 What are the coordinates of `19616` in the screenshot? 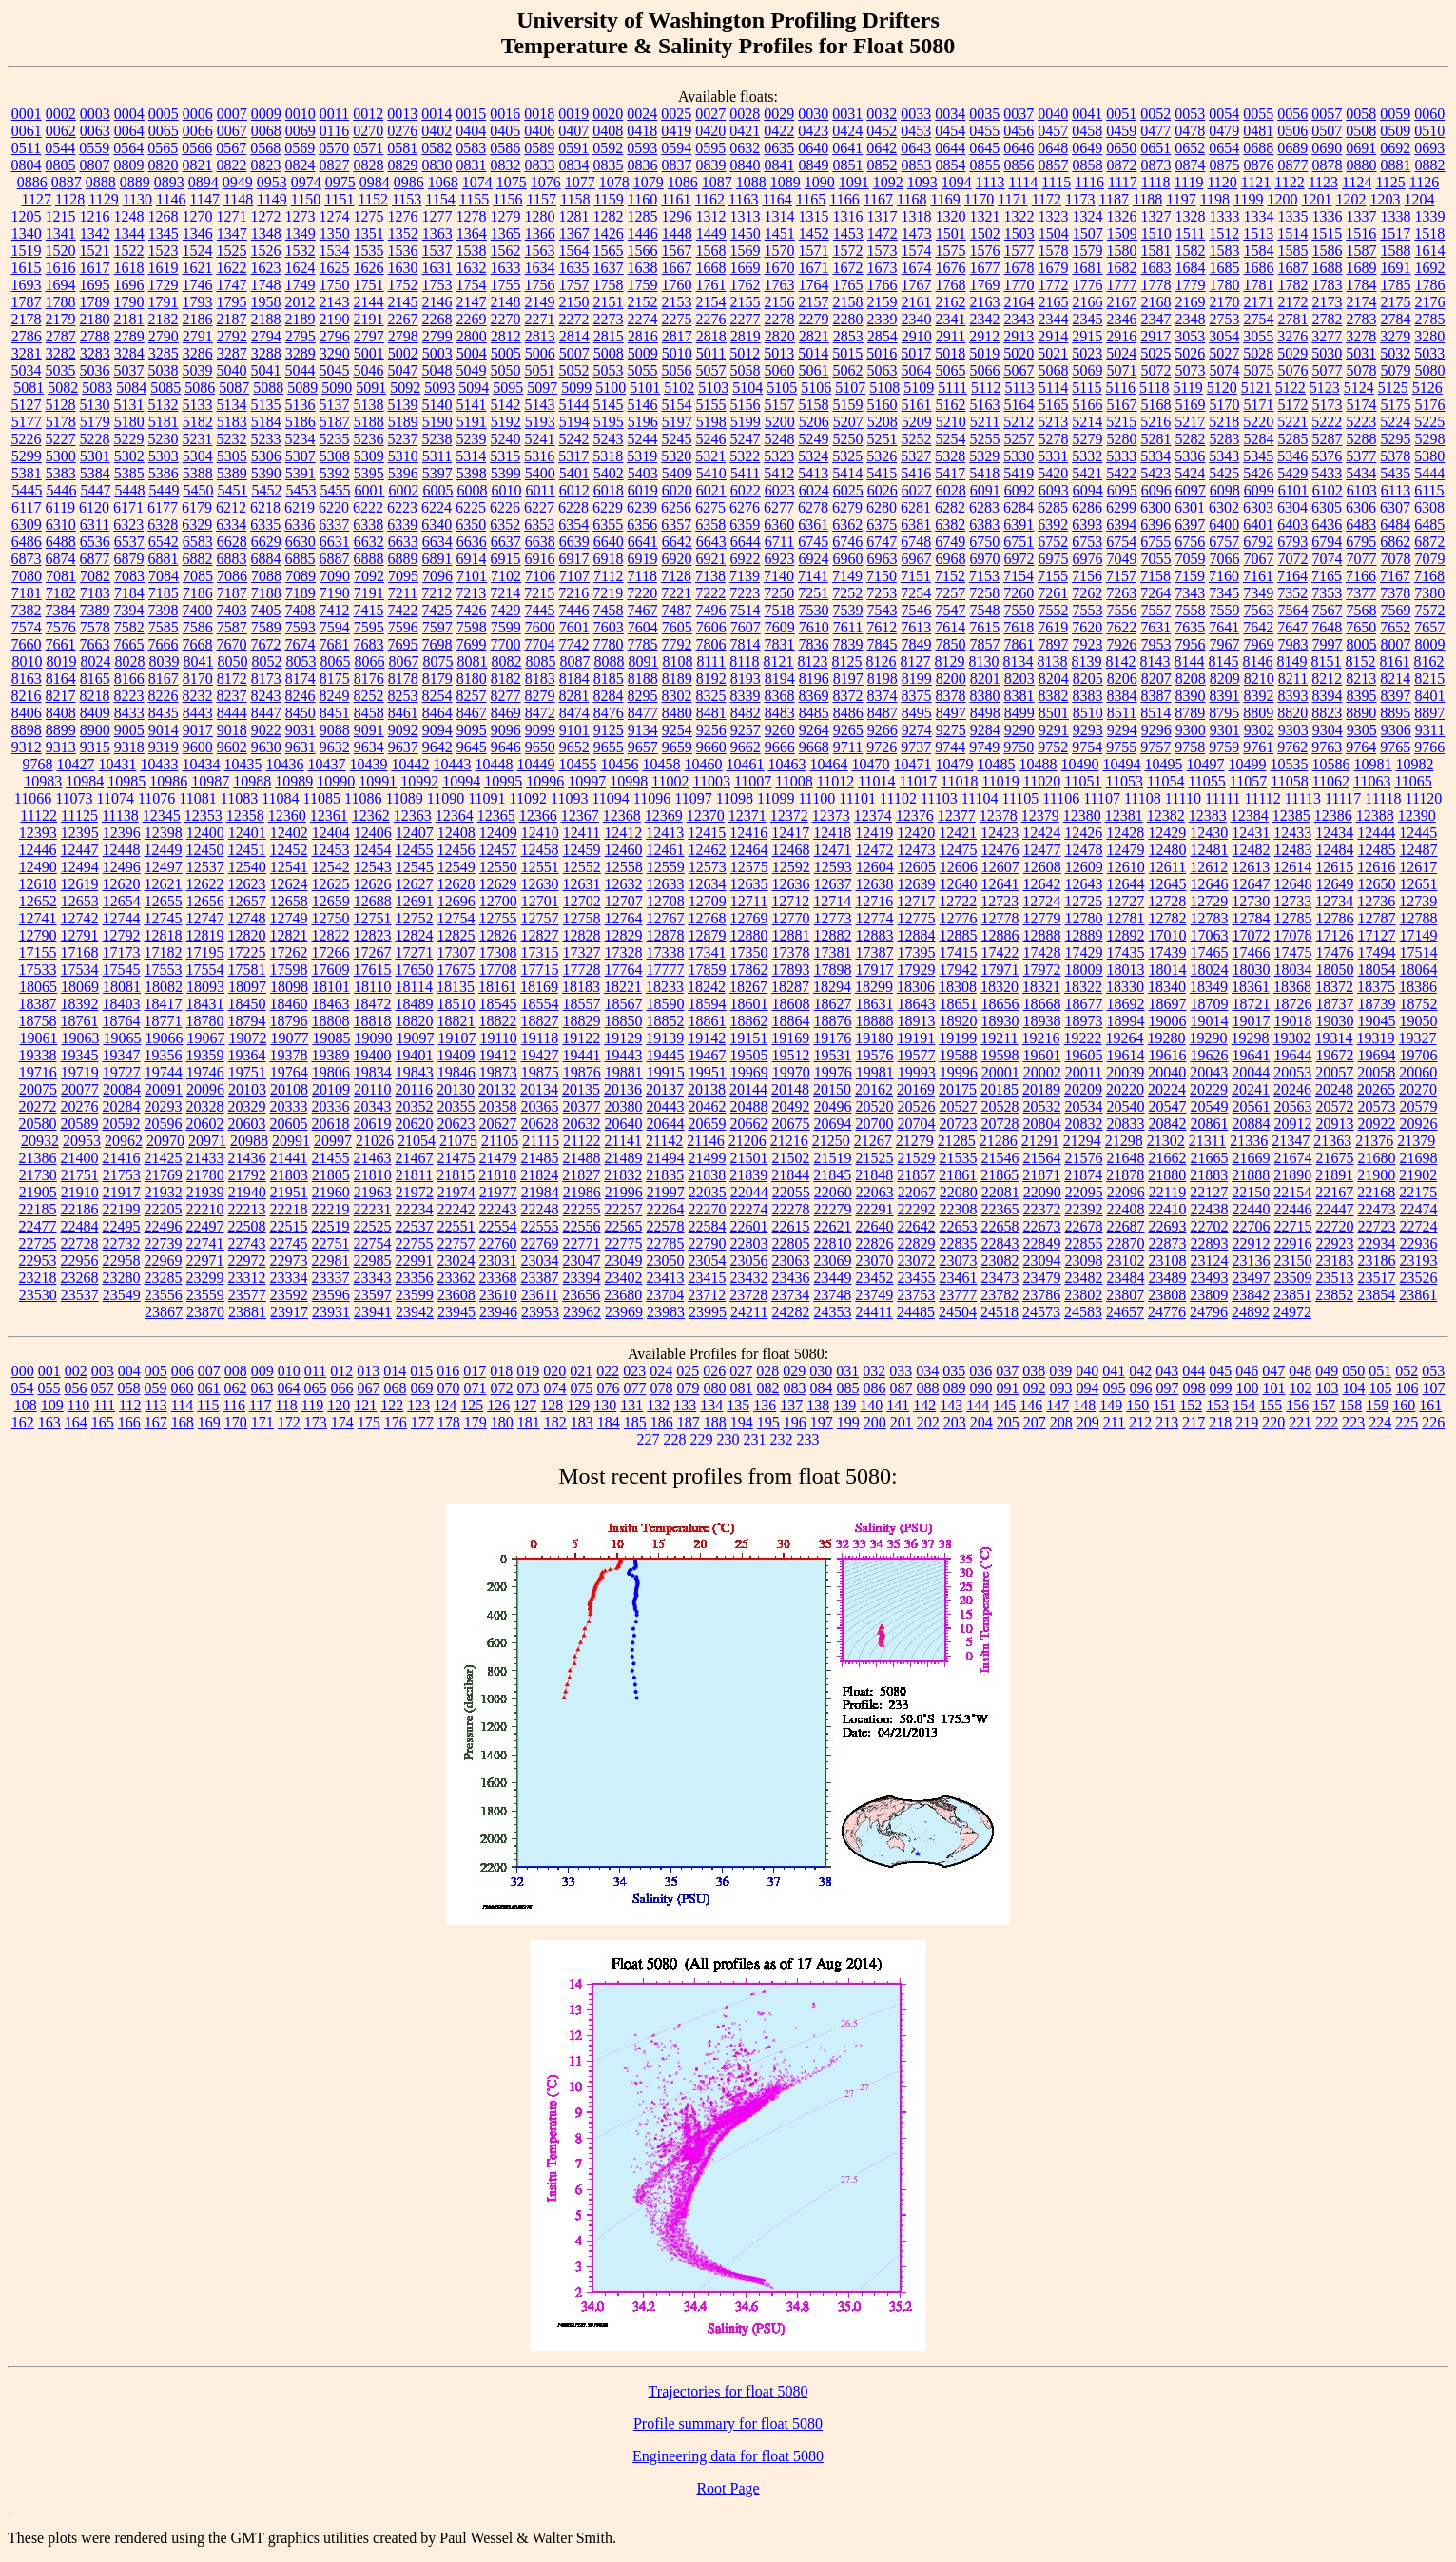 It's located at (1168, 1055).